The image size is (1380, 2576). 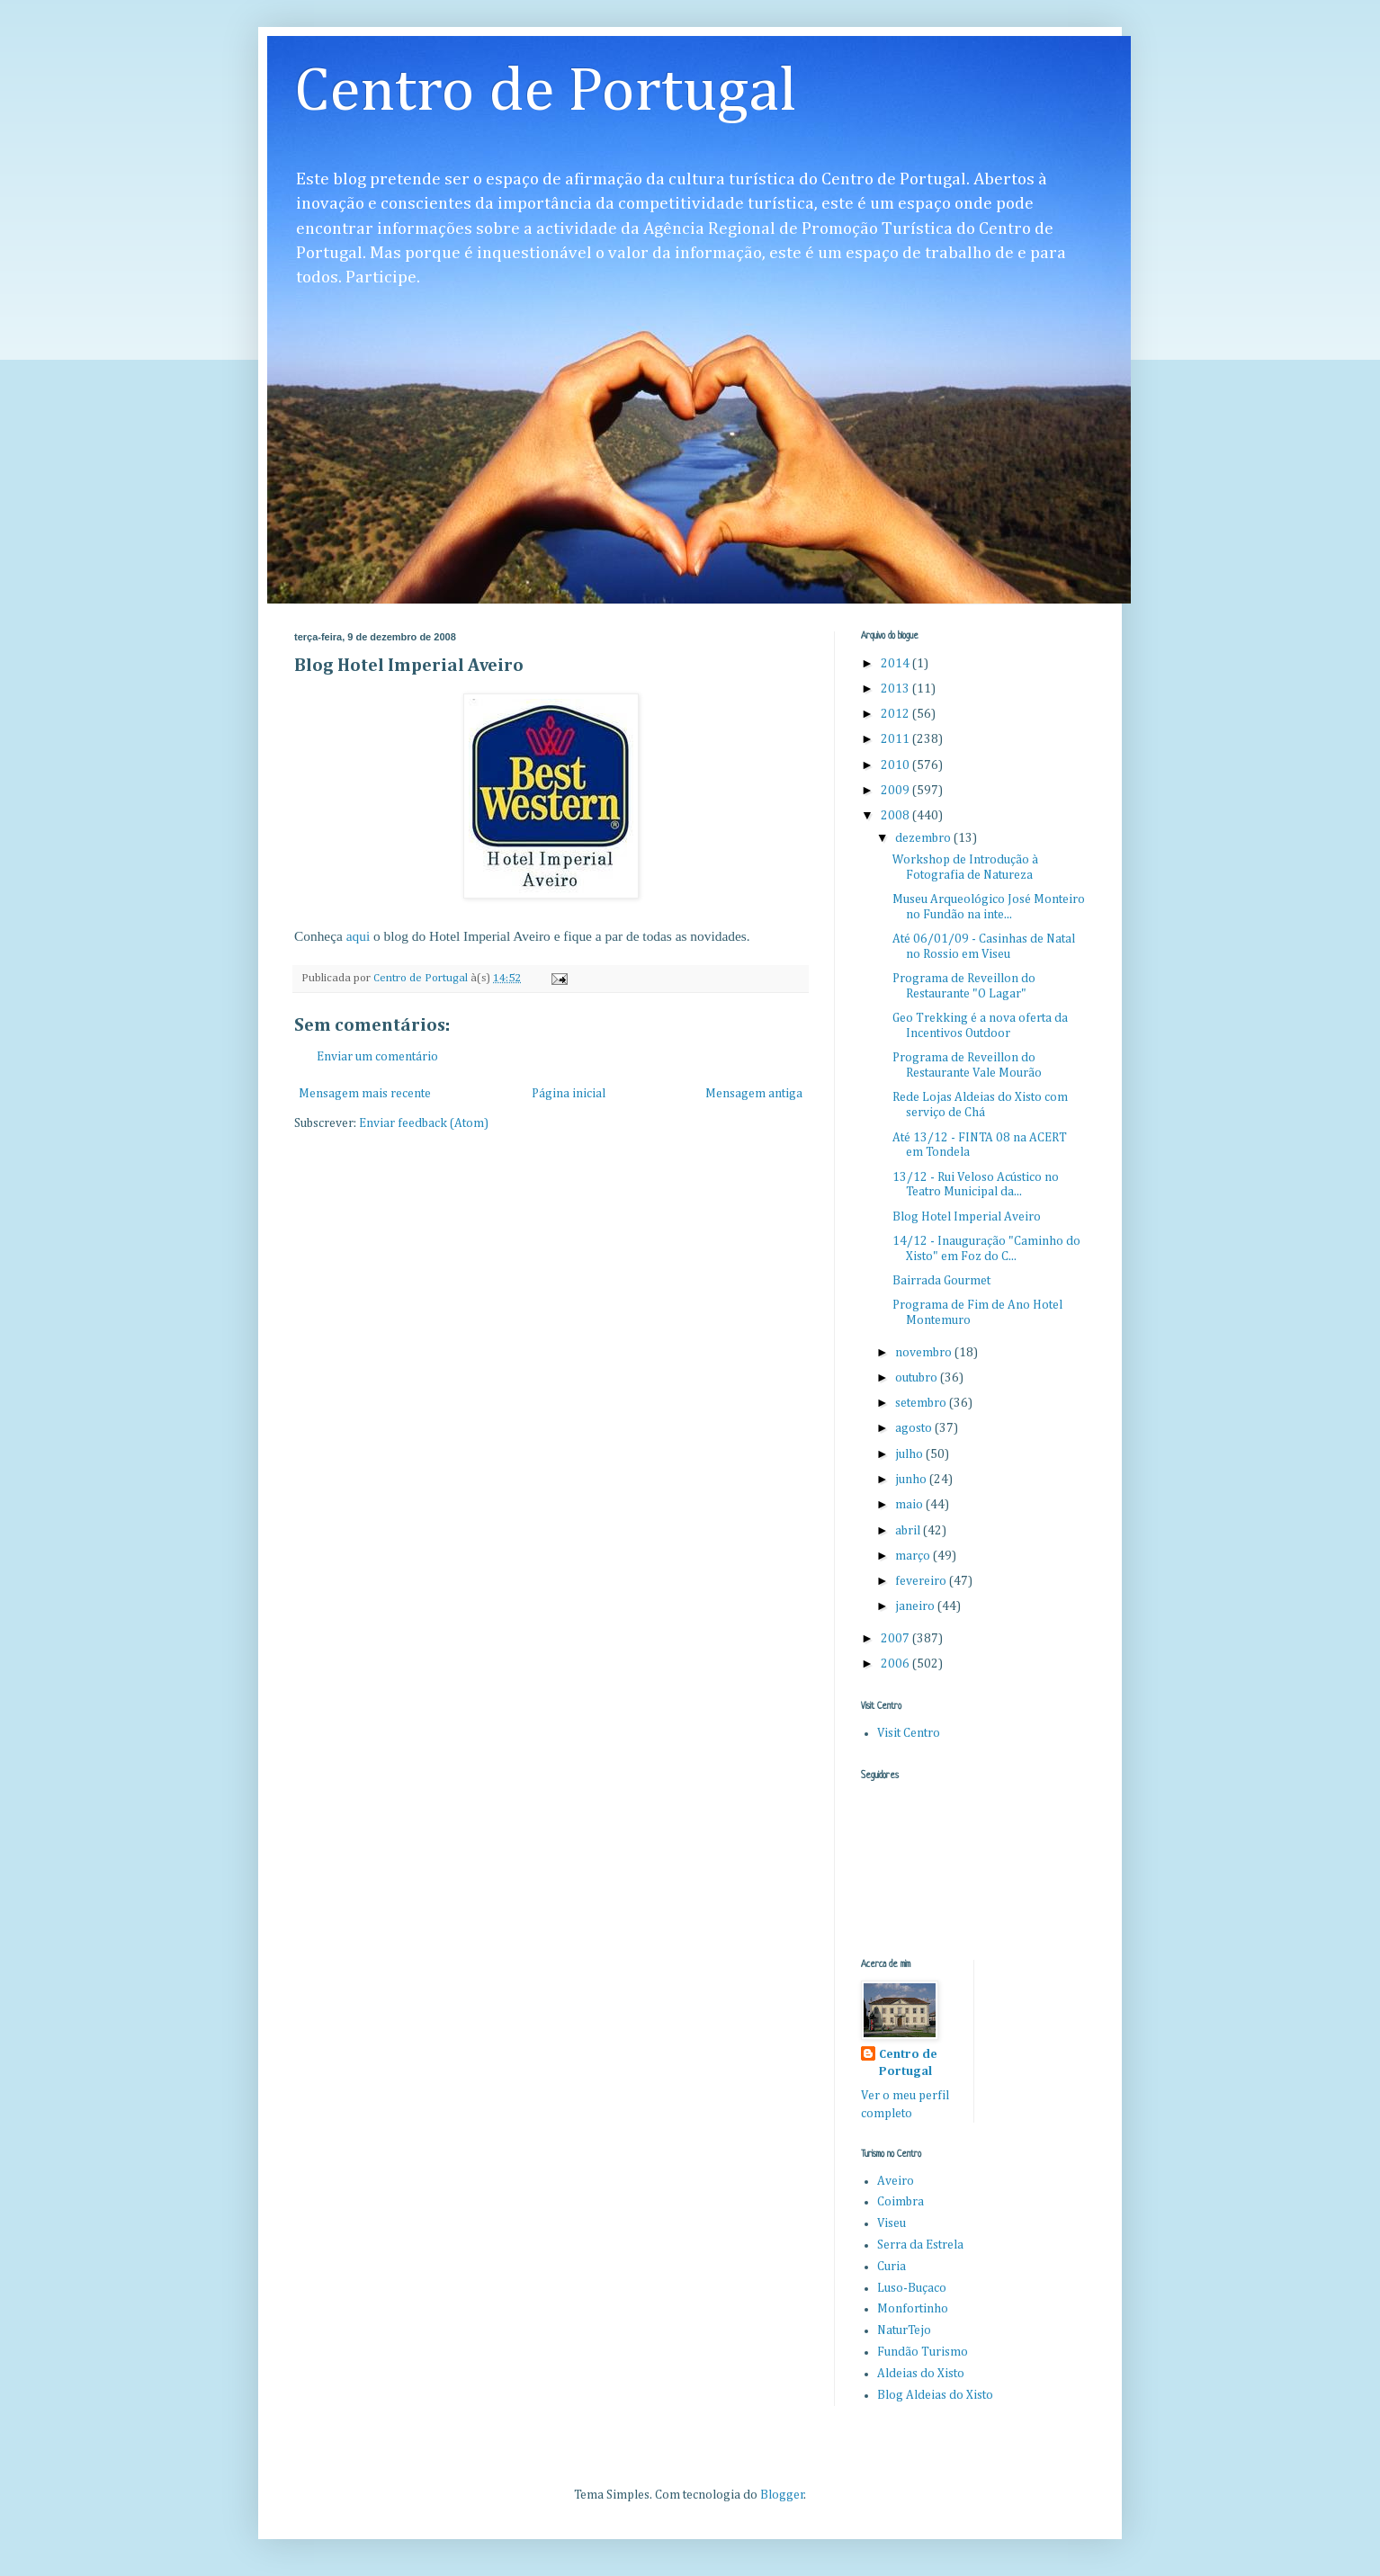 What do you see at coordinates (908, 1733) in the screenshot?
I see `Visit Centro` at bounding box center [908, 1733].